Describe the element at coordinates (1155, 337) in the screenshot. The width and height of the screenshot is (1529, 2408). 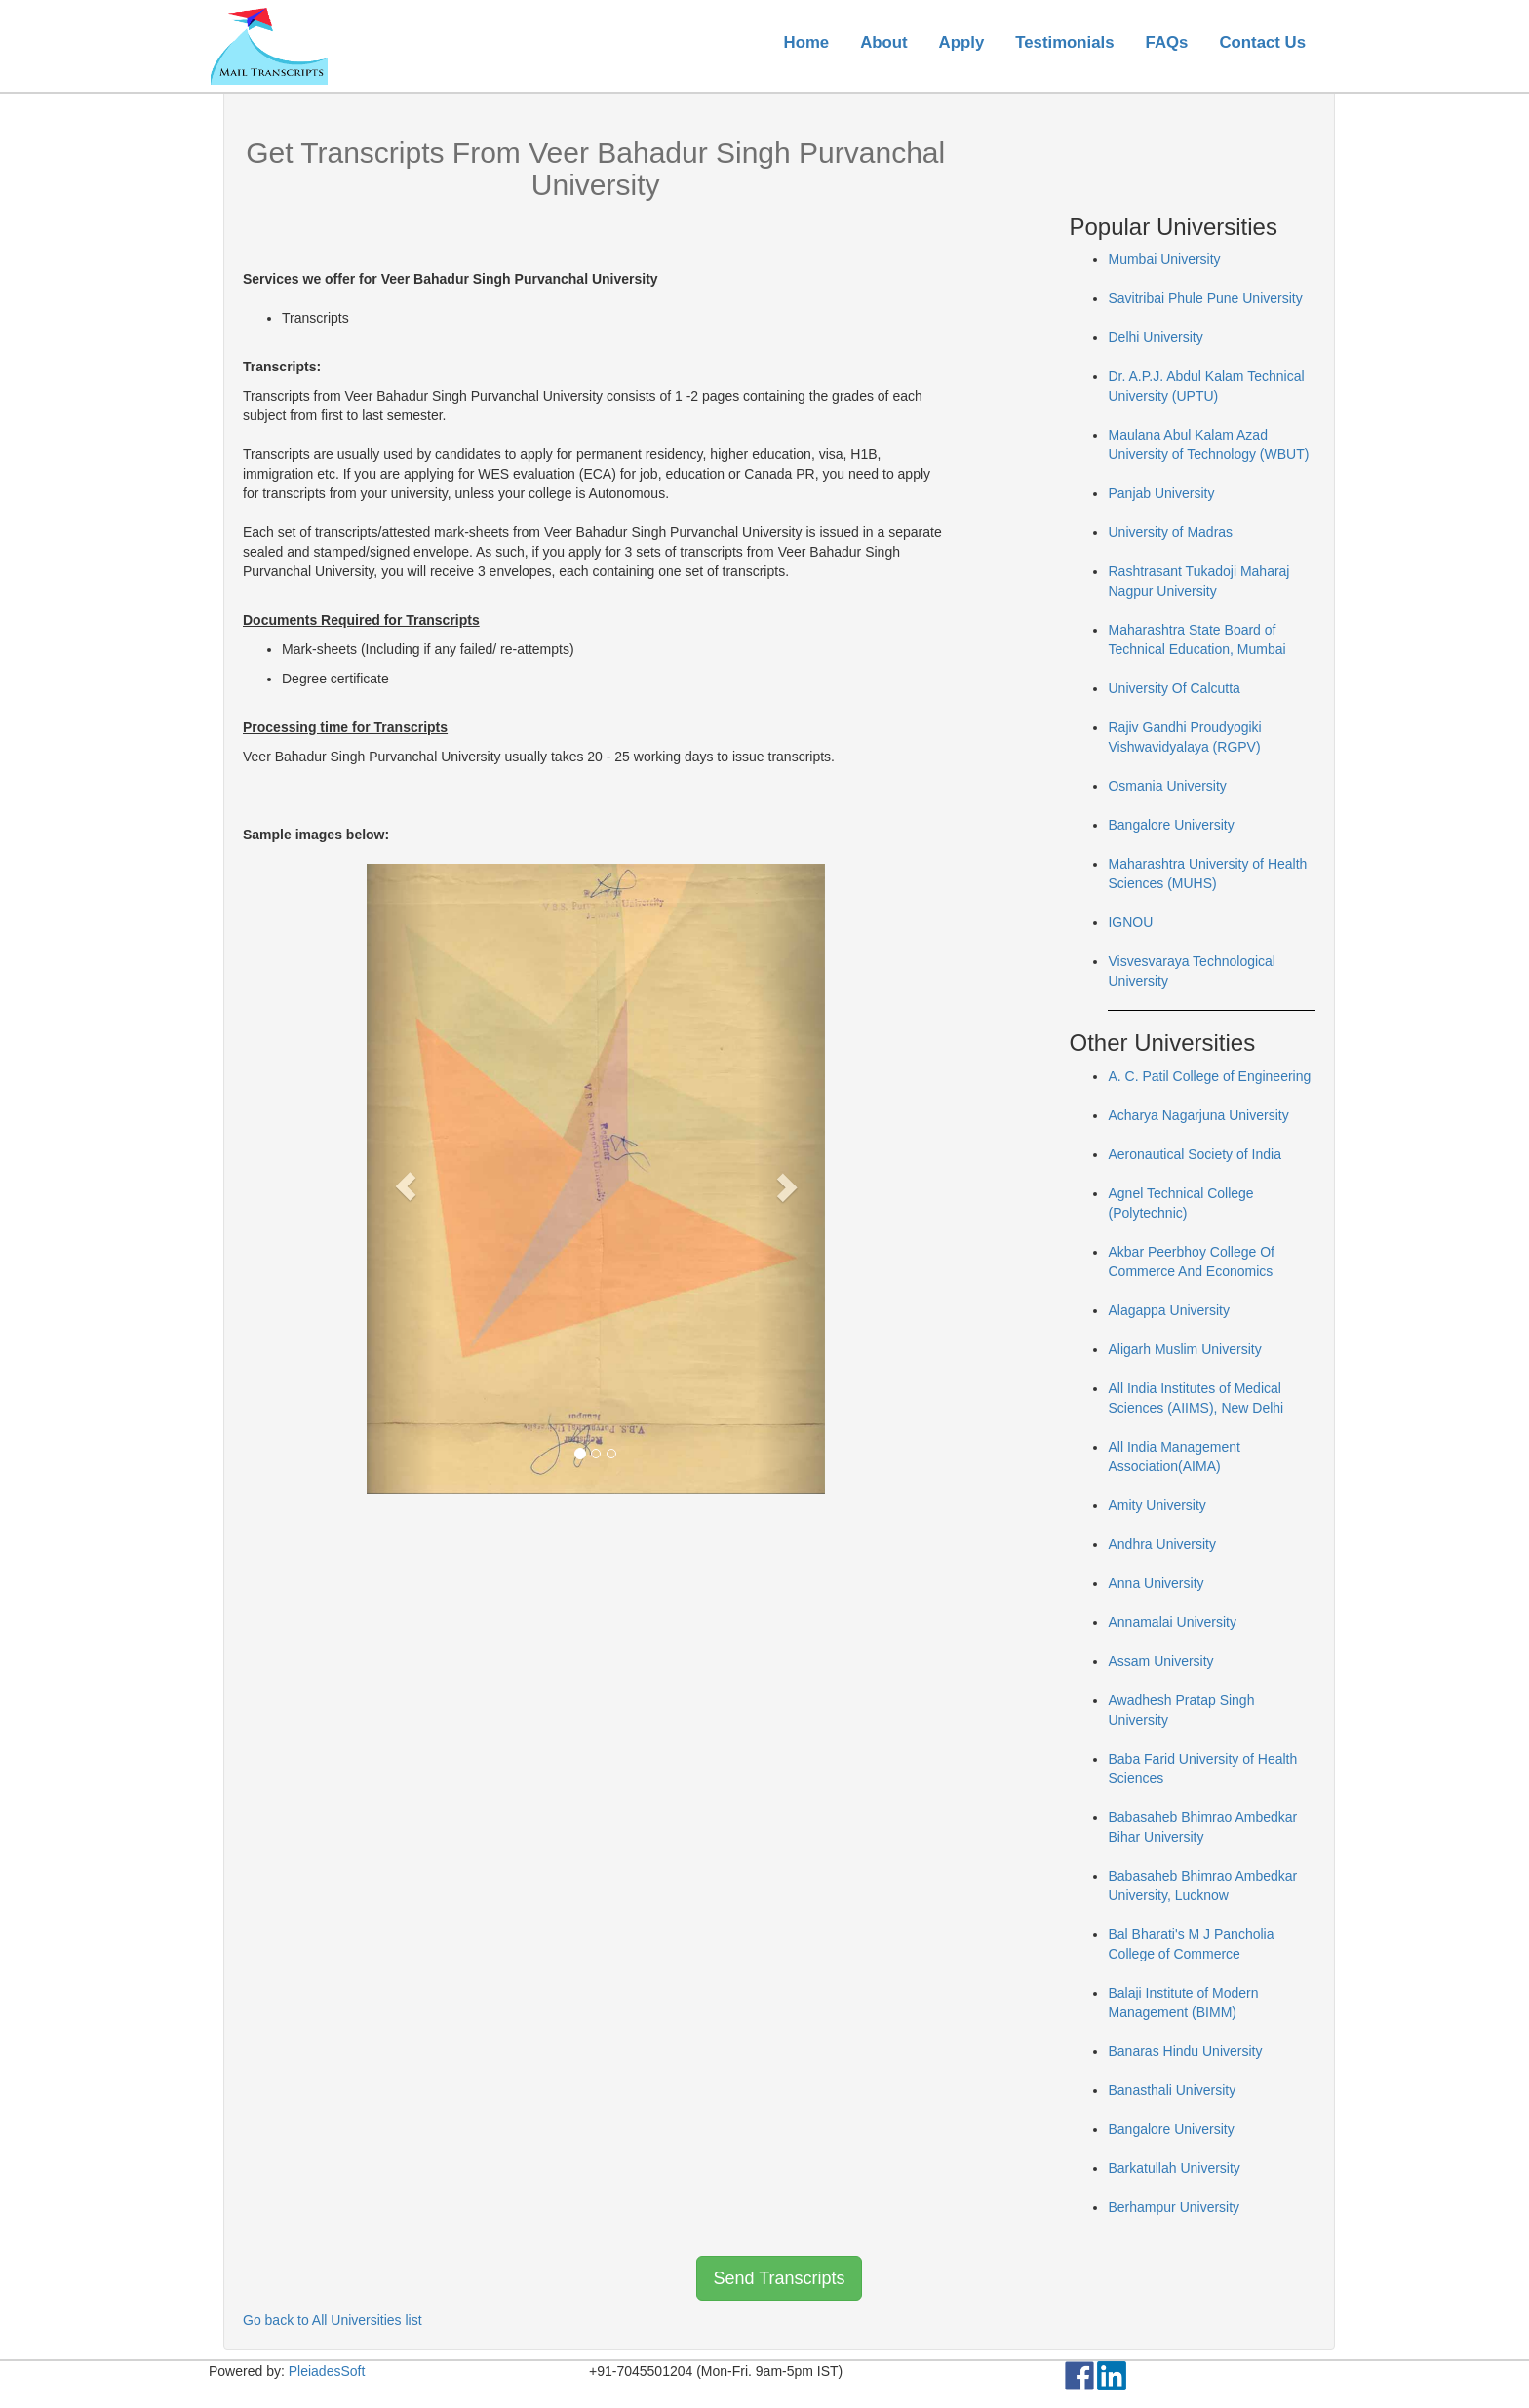
I see `Delhi University` at that location.